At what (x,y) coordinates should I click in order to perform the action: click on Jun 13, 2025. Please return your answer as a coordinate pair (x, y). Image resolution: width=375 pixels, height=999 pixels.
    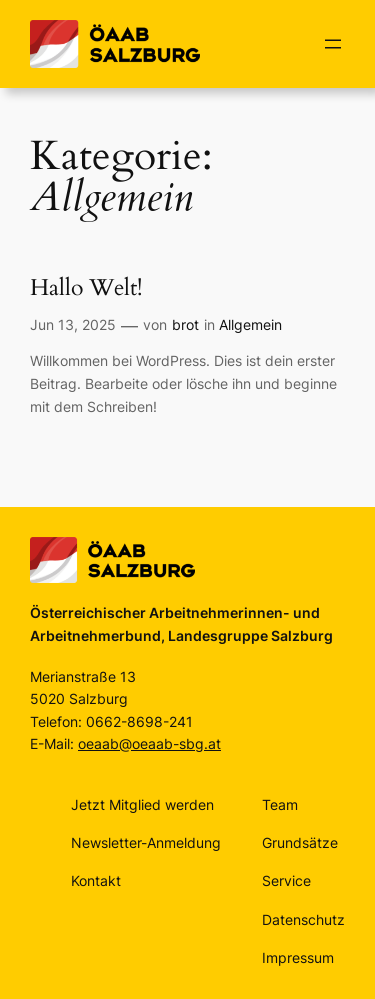
    Looking at the image, I should click on (73, 324).